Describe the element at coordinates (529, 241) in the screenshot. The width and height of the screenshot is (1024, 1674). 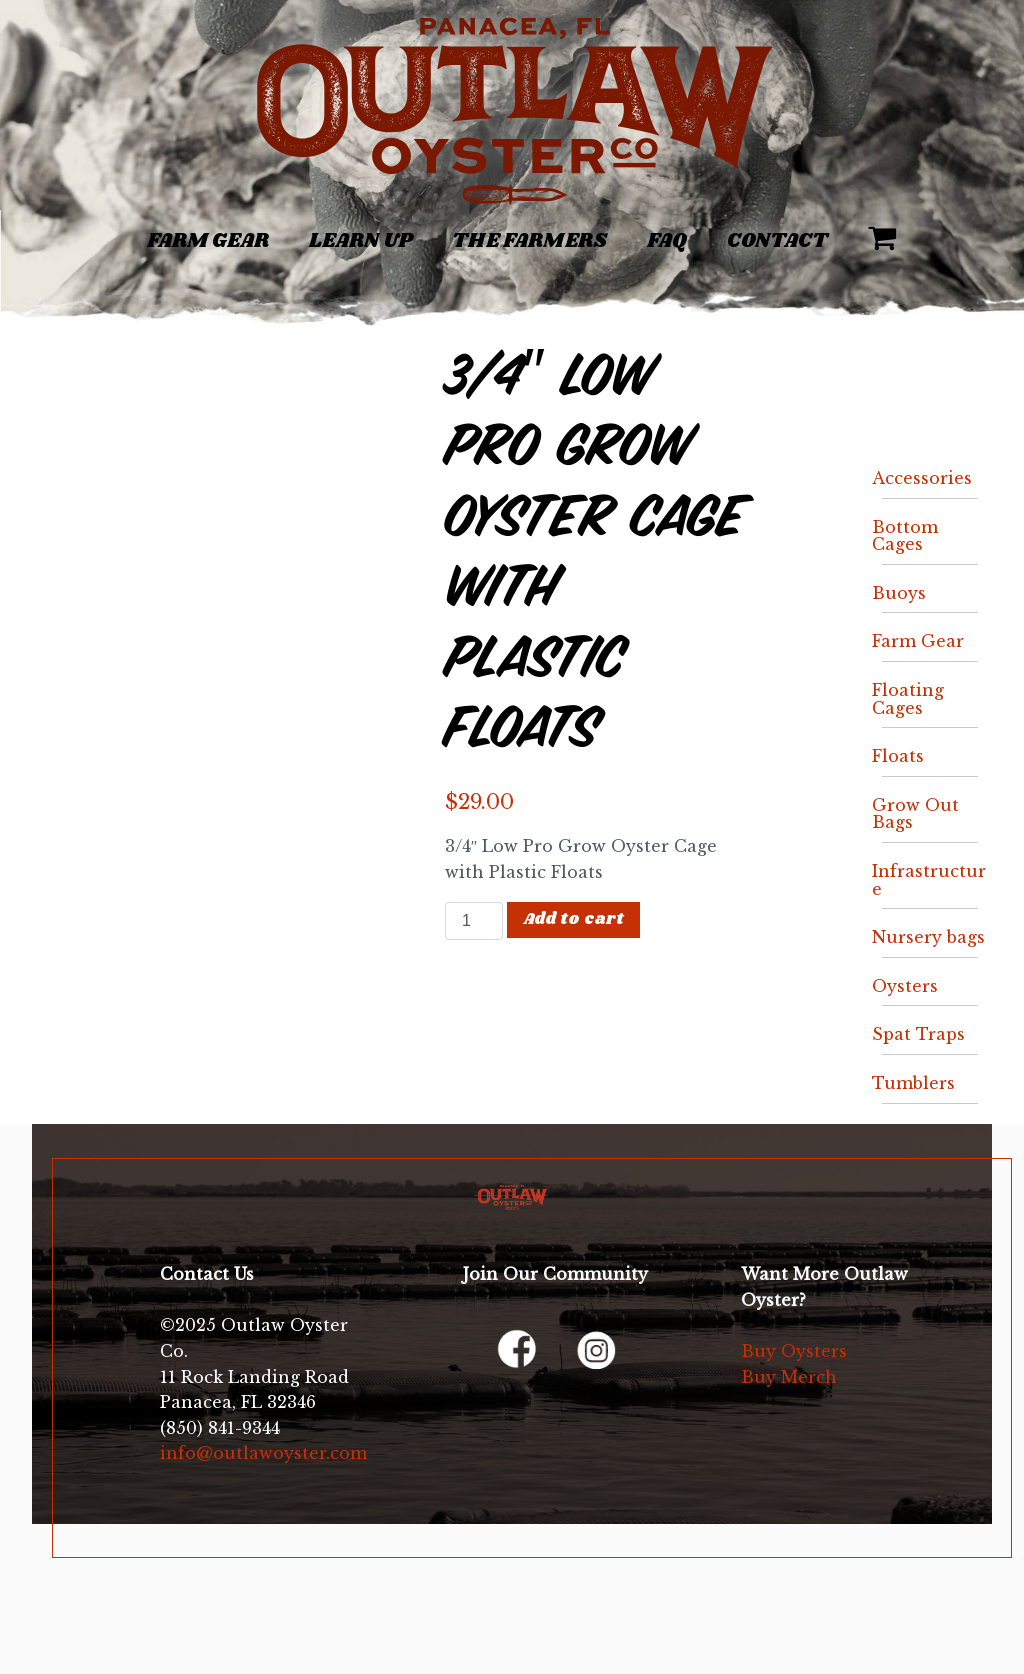
I see `The Farmers` at that location.